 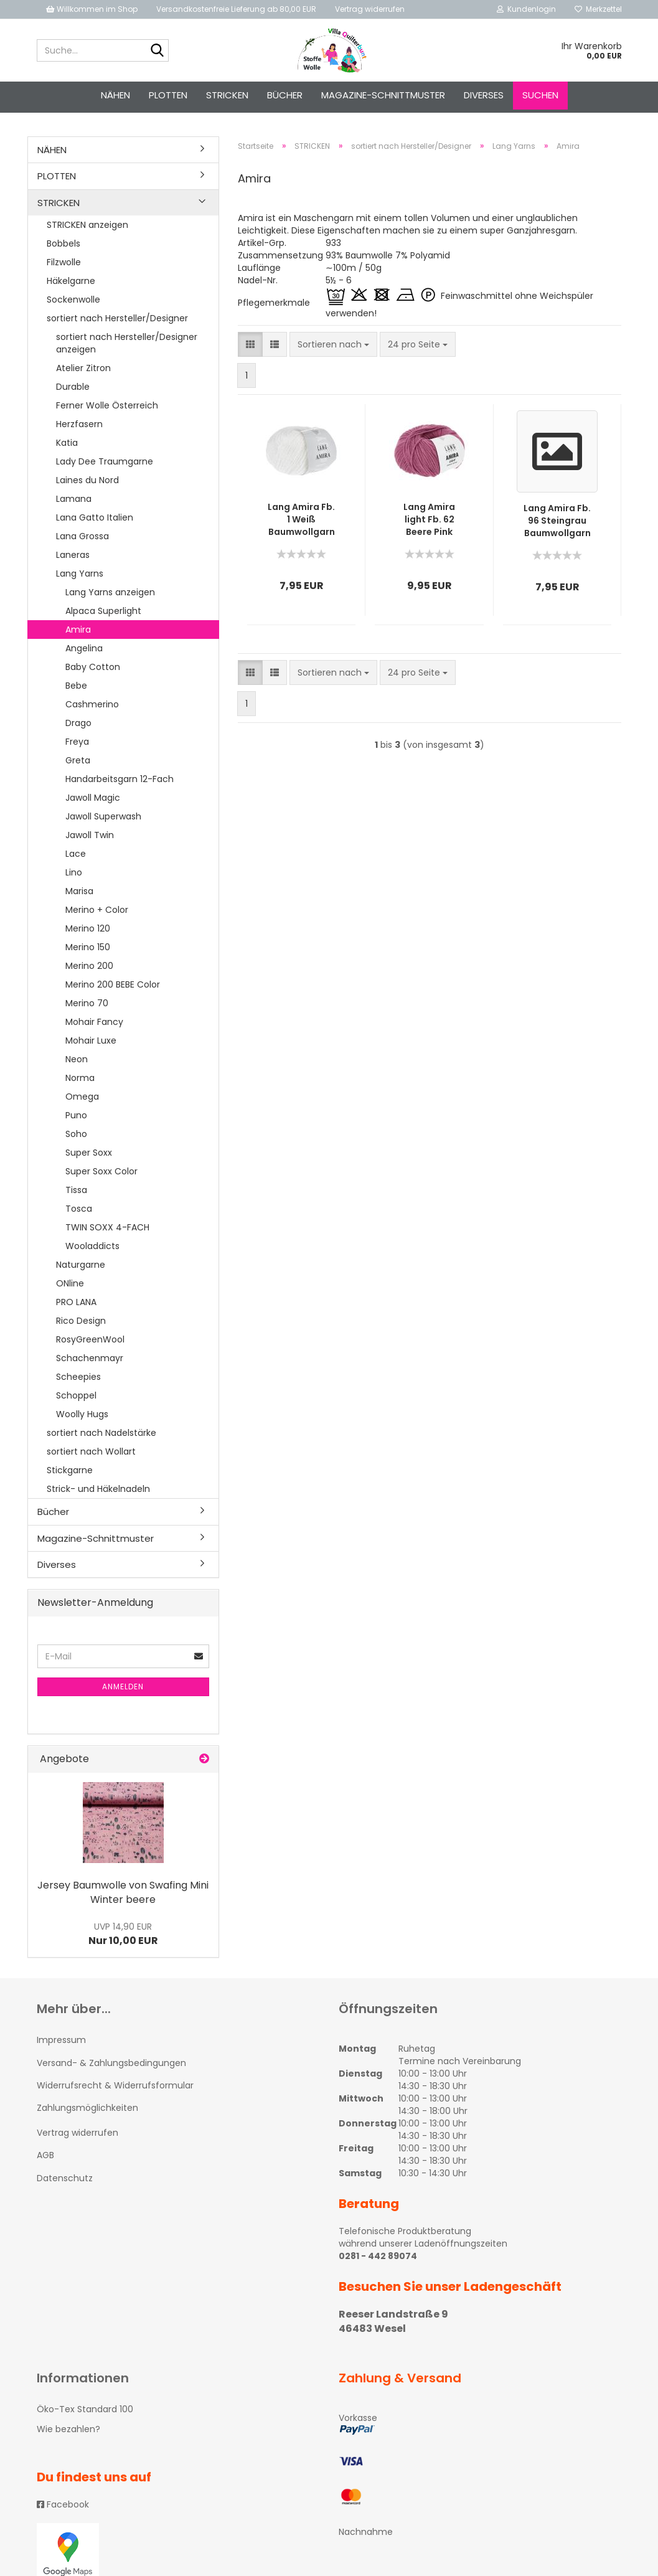 I want to click on sortiert nach Nadelstärke, so click(x=101, y=1436).